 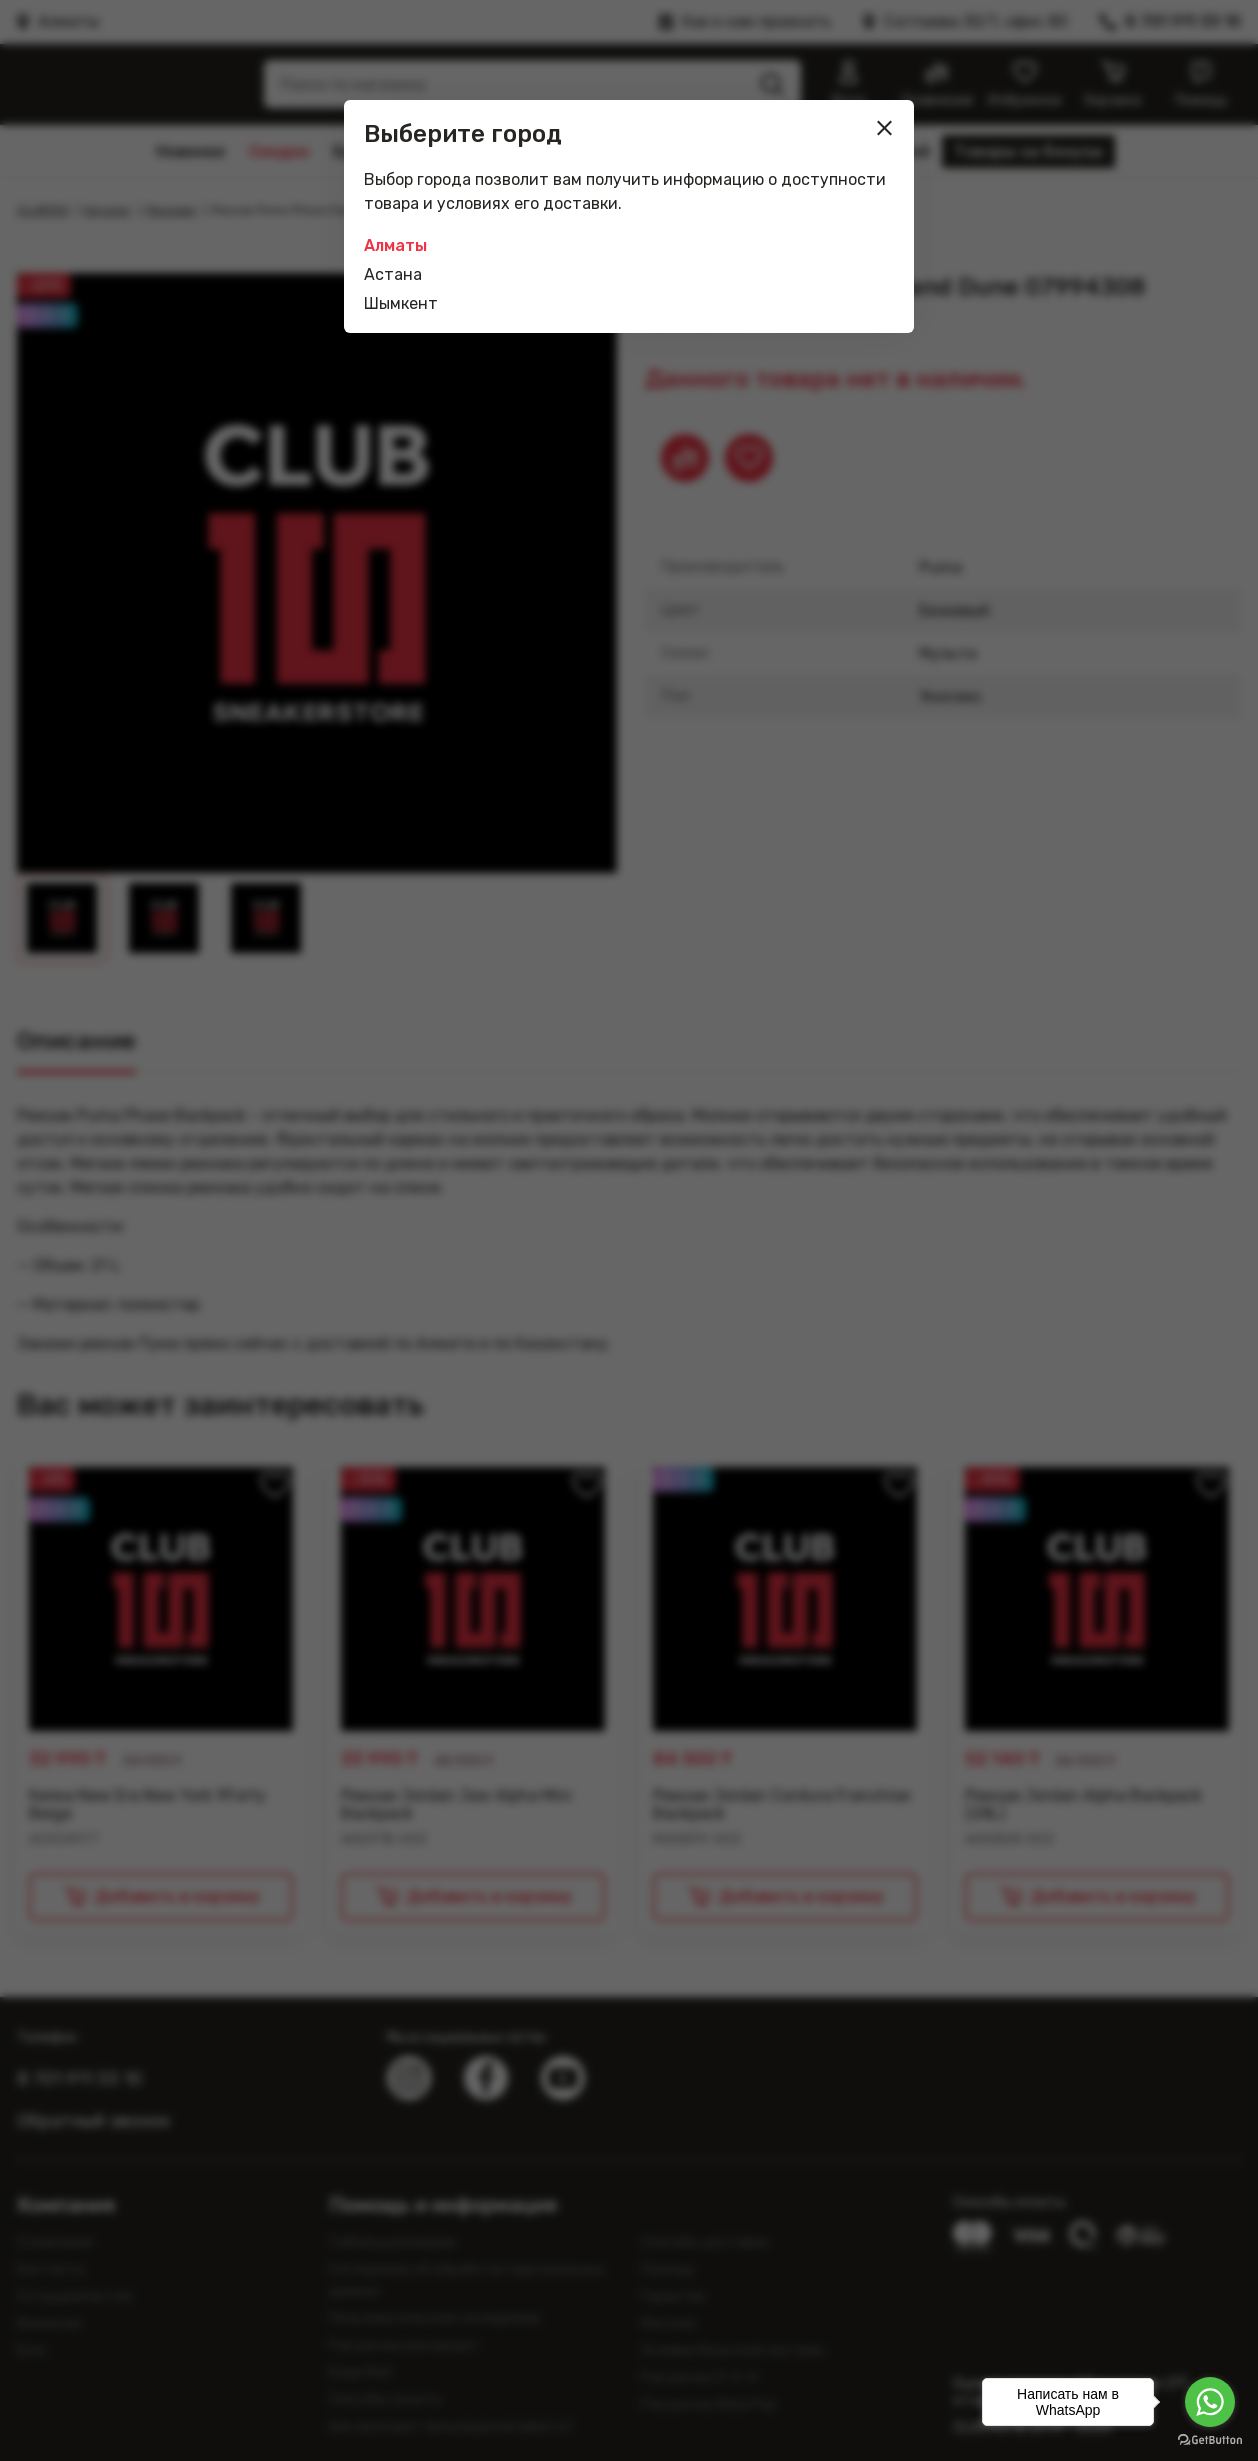 I want to click on [Go to GetButton.io website], so click(x=1210, y=2440).